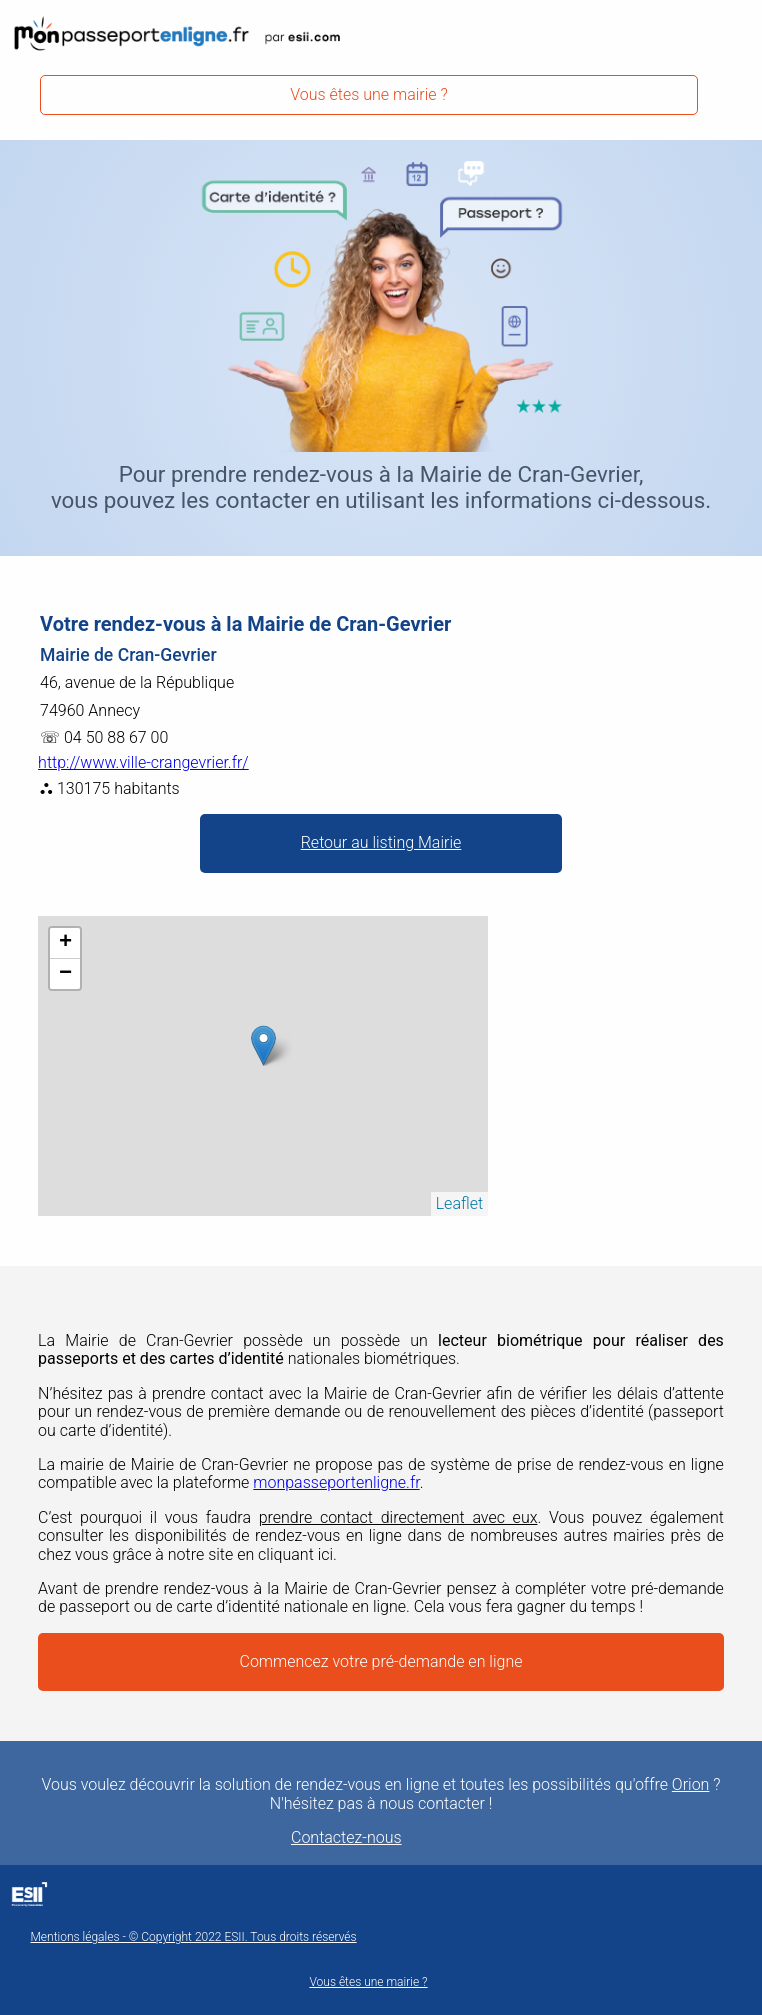  Describe the element at coordinates (193, 1937) in the screenshot. I see `Mentions légales - © Copyright 2022 ESII. Tous droits réservés` at that location.